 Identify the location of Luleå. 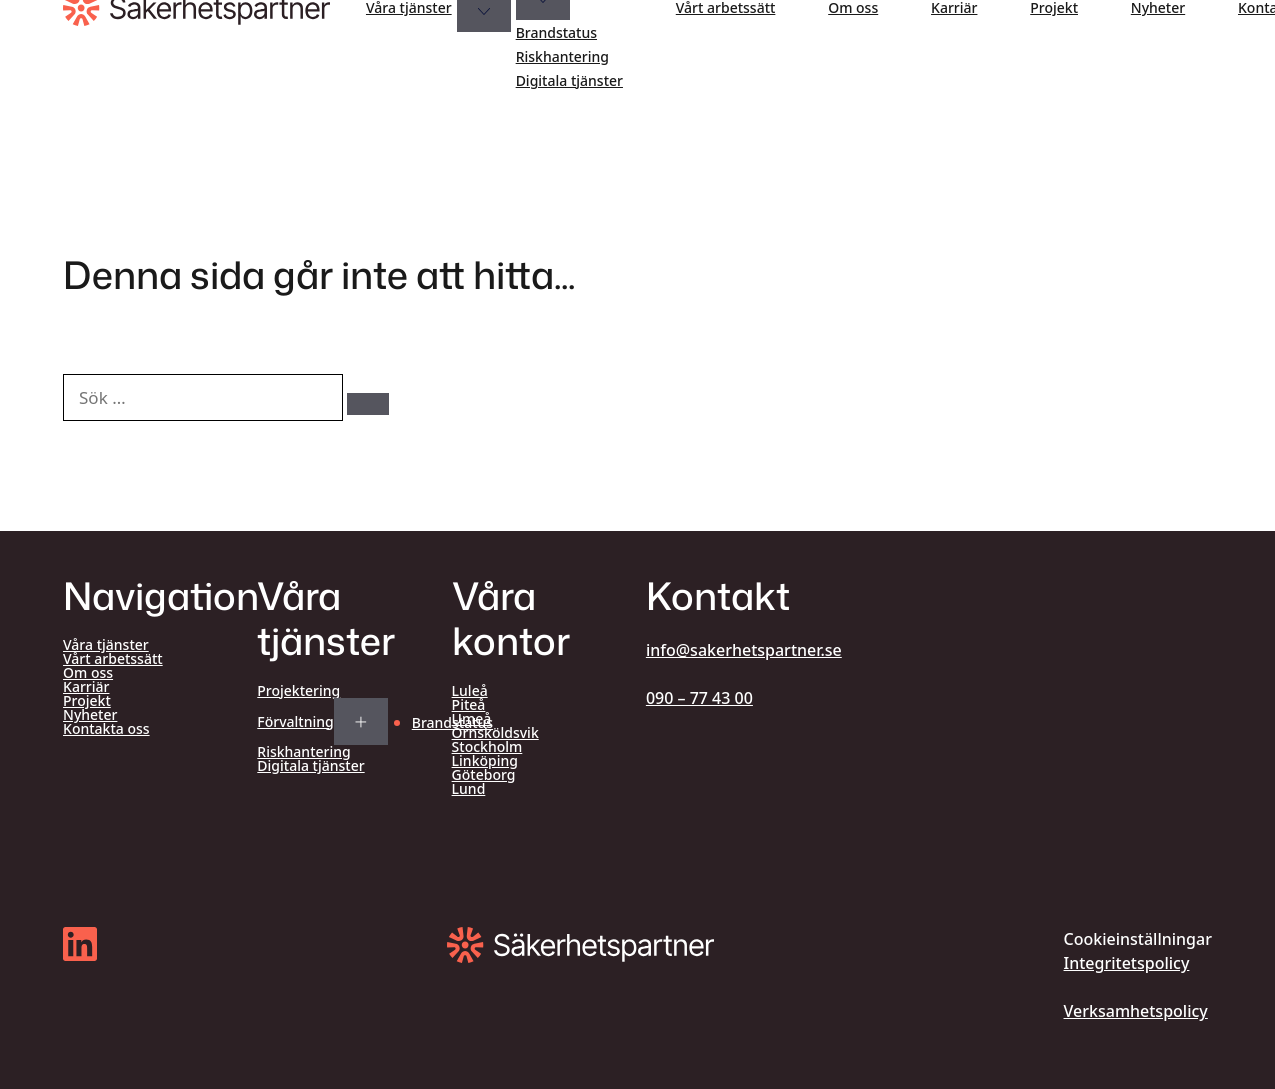
(470, 691).